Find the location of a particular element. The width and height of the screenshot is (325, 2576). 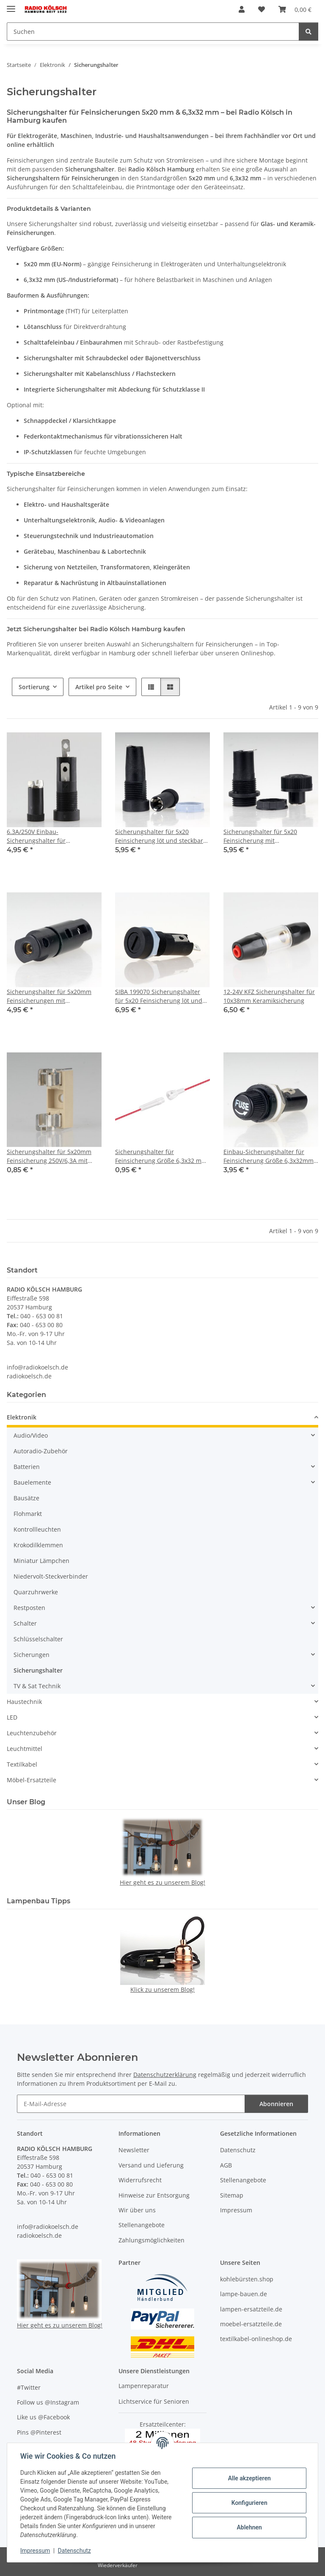

LED is located at coordinates (12, 1717).